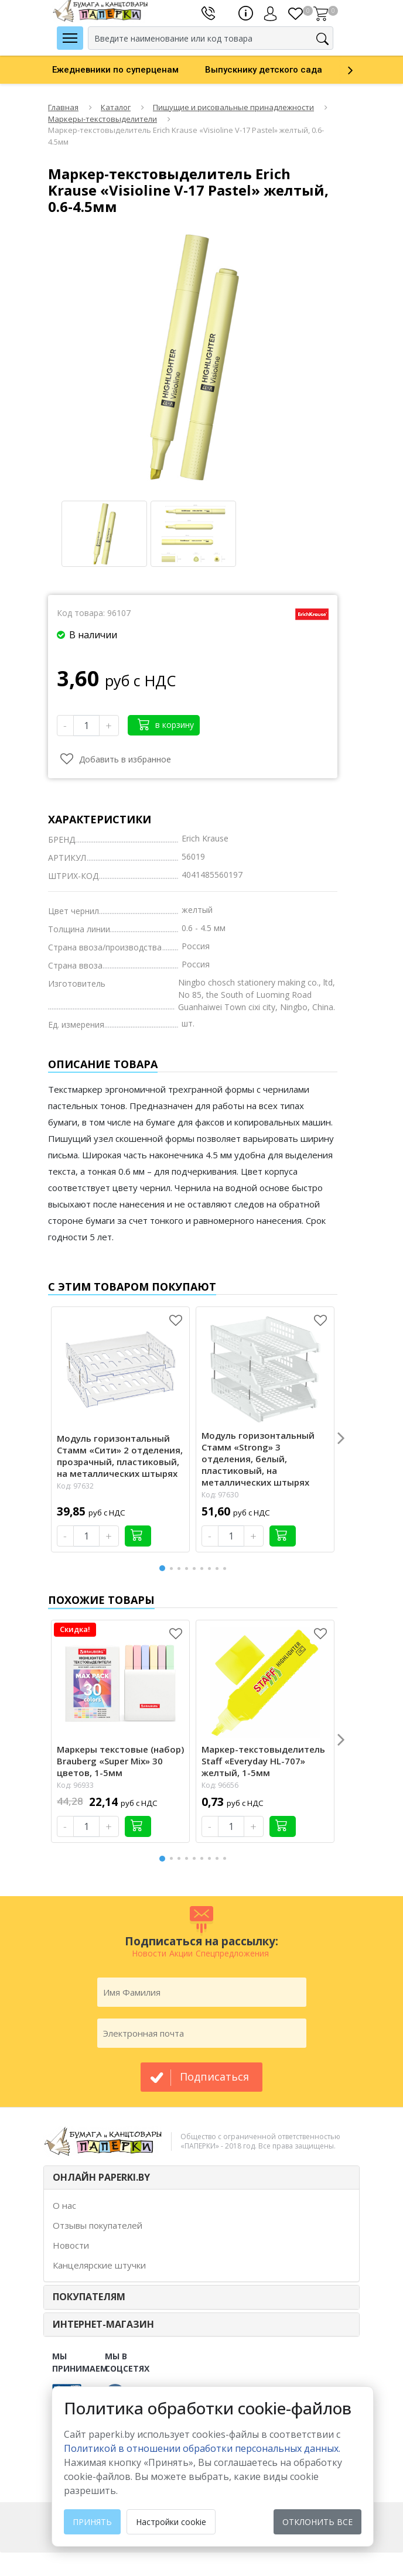 Image resolution: width=403 pixels, height=2576 pixels. Describe the element at coordinates (226, 1568) in the screenshot. I see `9 [button]` at that location.